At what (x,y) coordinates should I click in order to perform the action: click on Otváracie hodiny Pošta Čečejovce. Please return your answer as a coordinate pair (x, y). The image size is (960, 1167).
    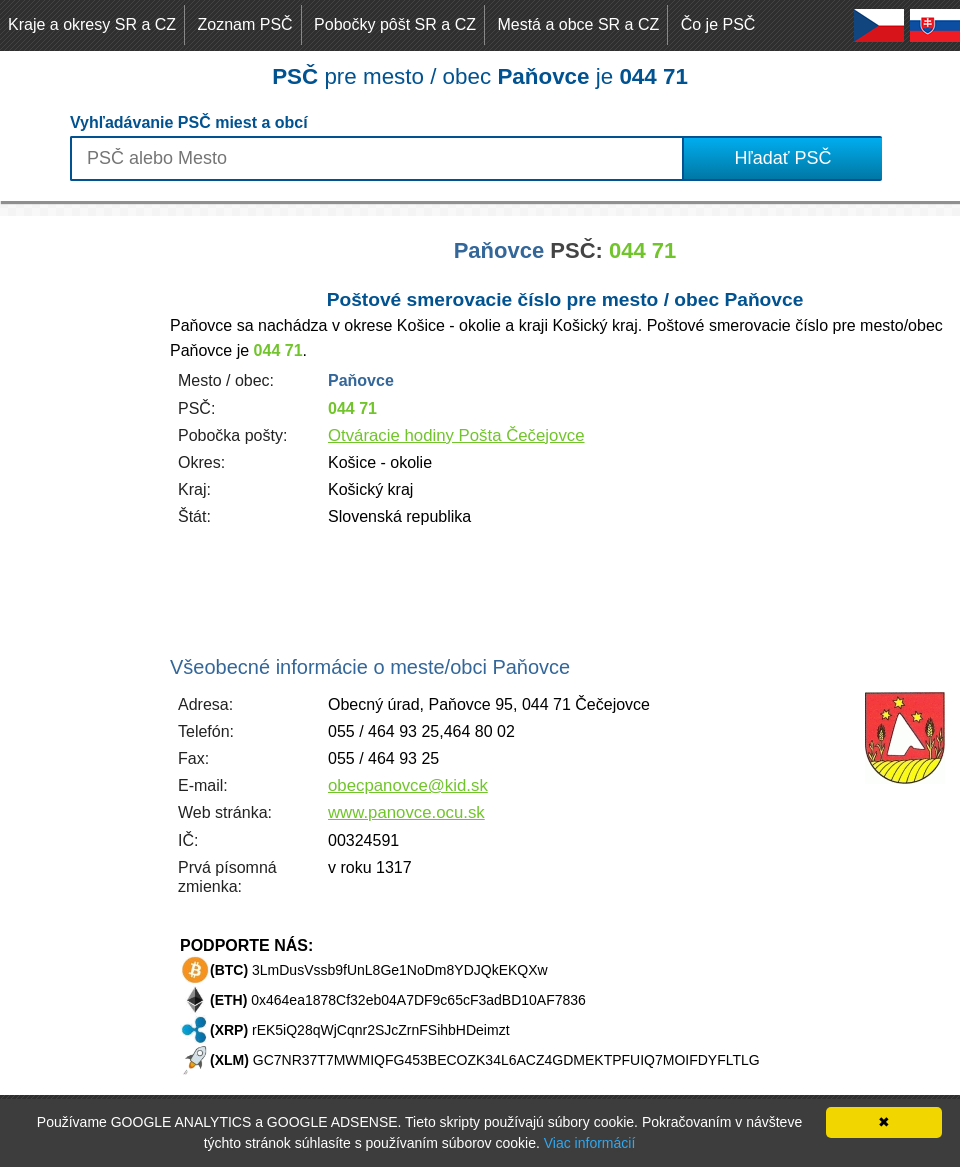
    Looking at the image, I should click on (456, 435).